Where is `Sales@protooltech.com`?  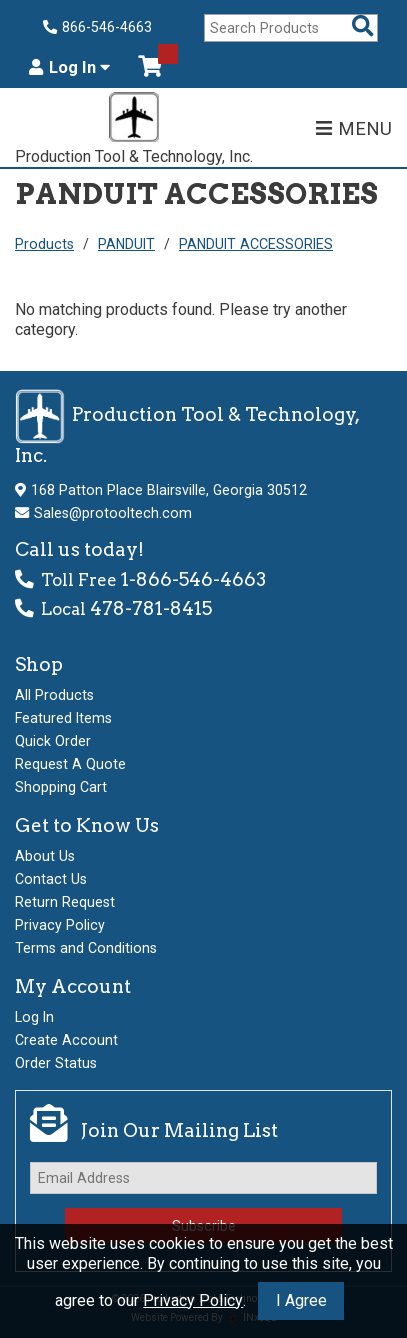
Sales@protooltech.com is located at coordinates (113, 513).